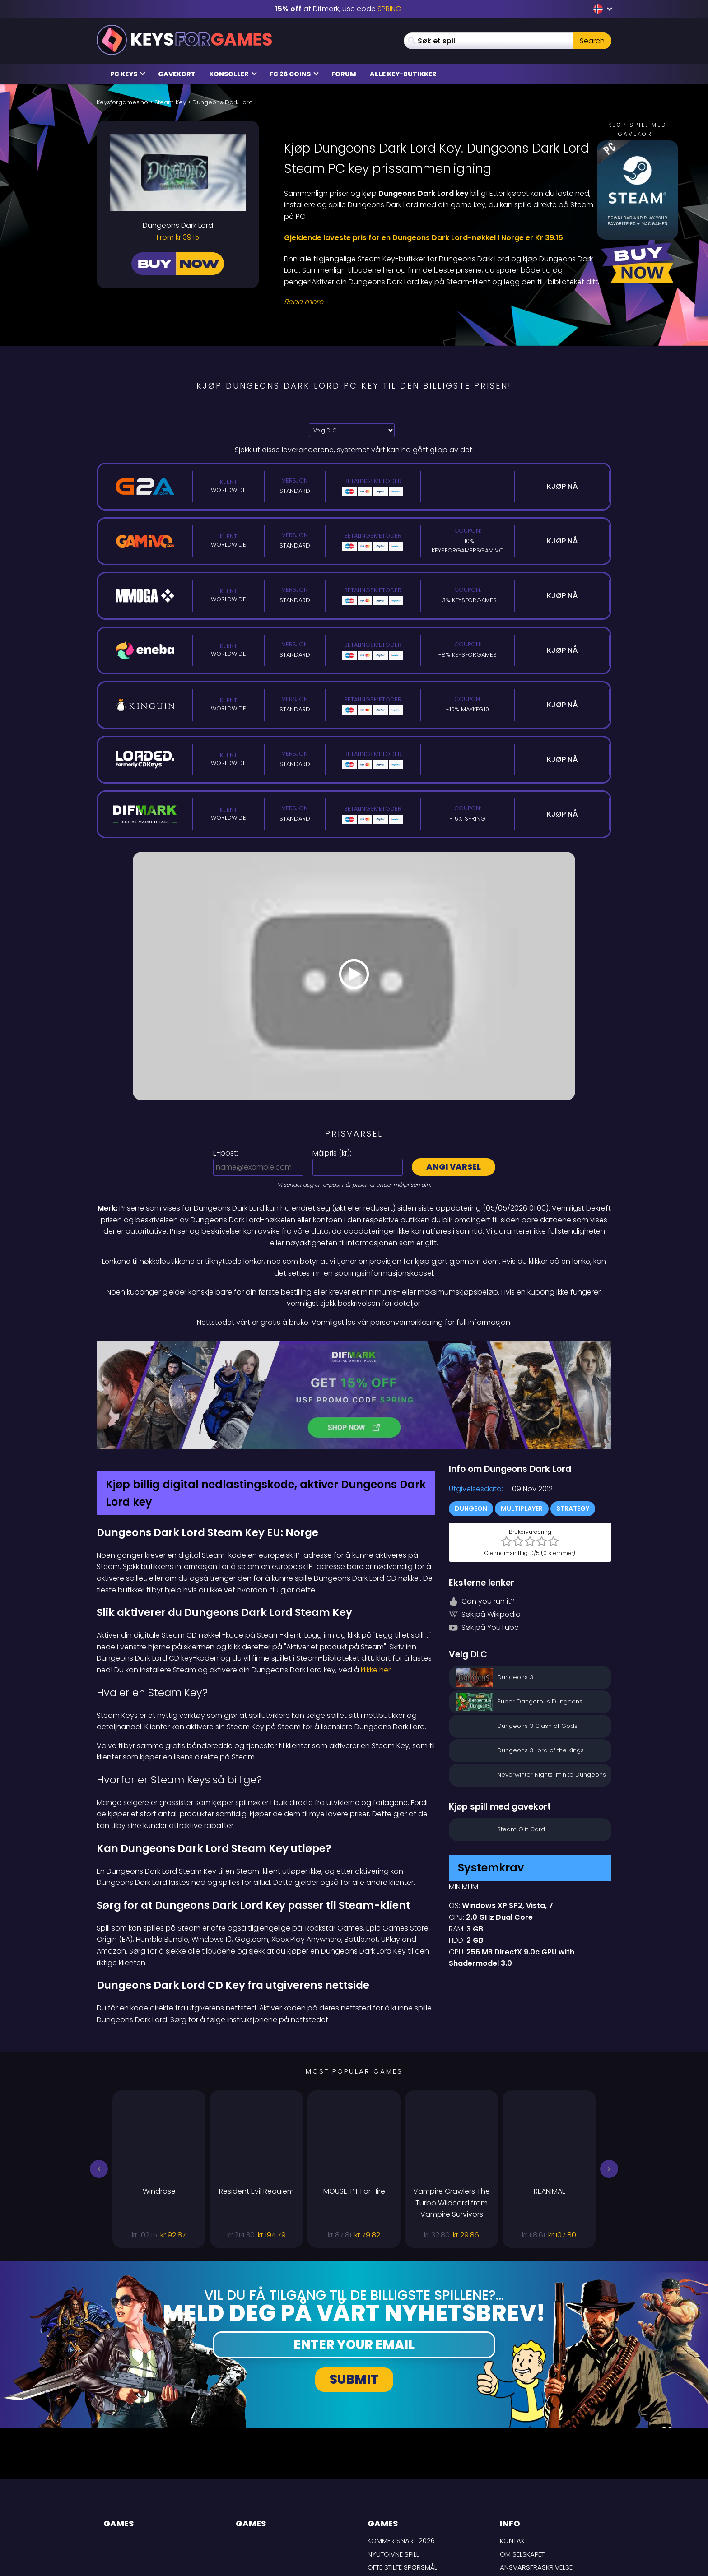  I want to click on [Difmark Coupon use PLAY for -15%], so click(354, 1347).